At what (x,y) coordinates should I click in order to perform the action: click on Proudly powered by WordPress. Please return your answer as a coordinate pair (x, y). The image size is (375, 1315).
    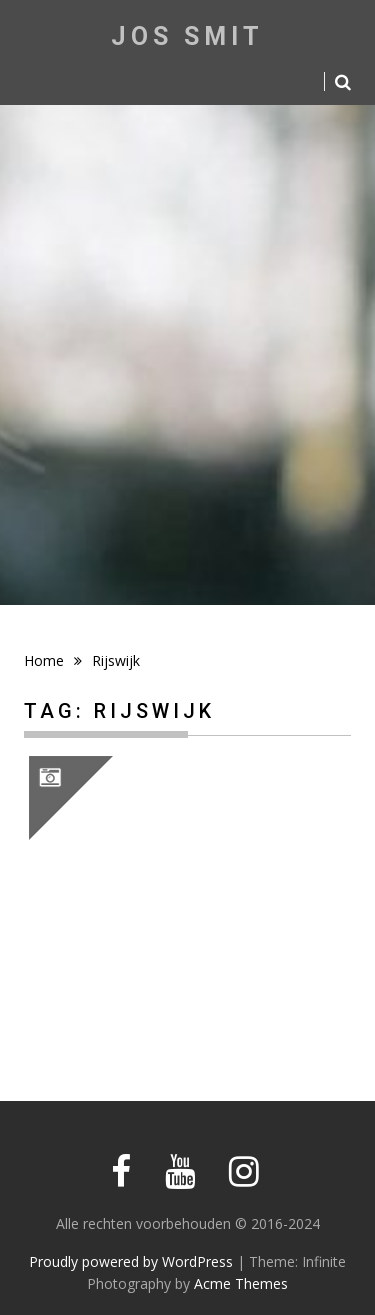
    Looking at the image, I should click on (131, 1261).